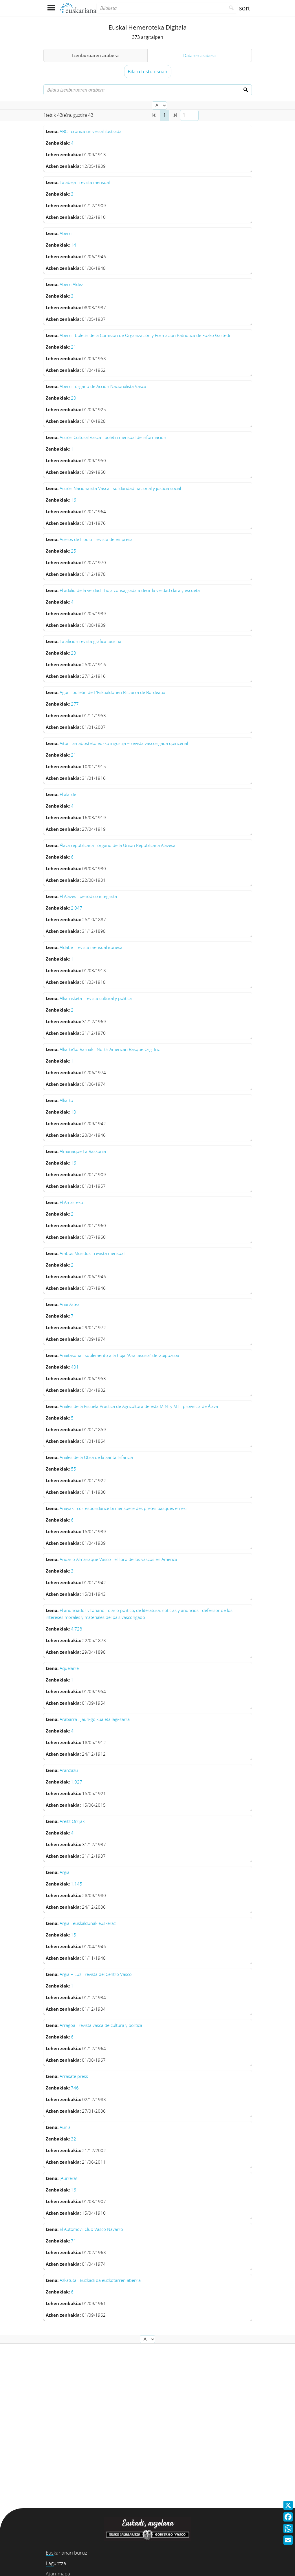  What do you see at coordinates (75, 1367) in the screenshot?
I see `401` at bounding box center [75, 1367].